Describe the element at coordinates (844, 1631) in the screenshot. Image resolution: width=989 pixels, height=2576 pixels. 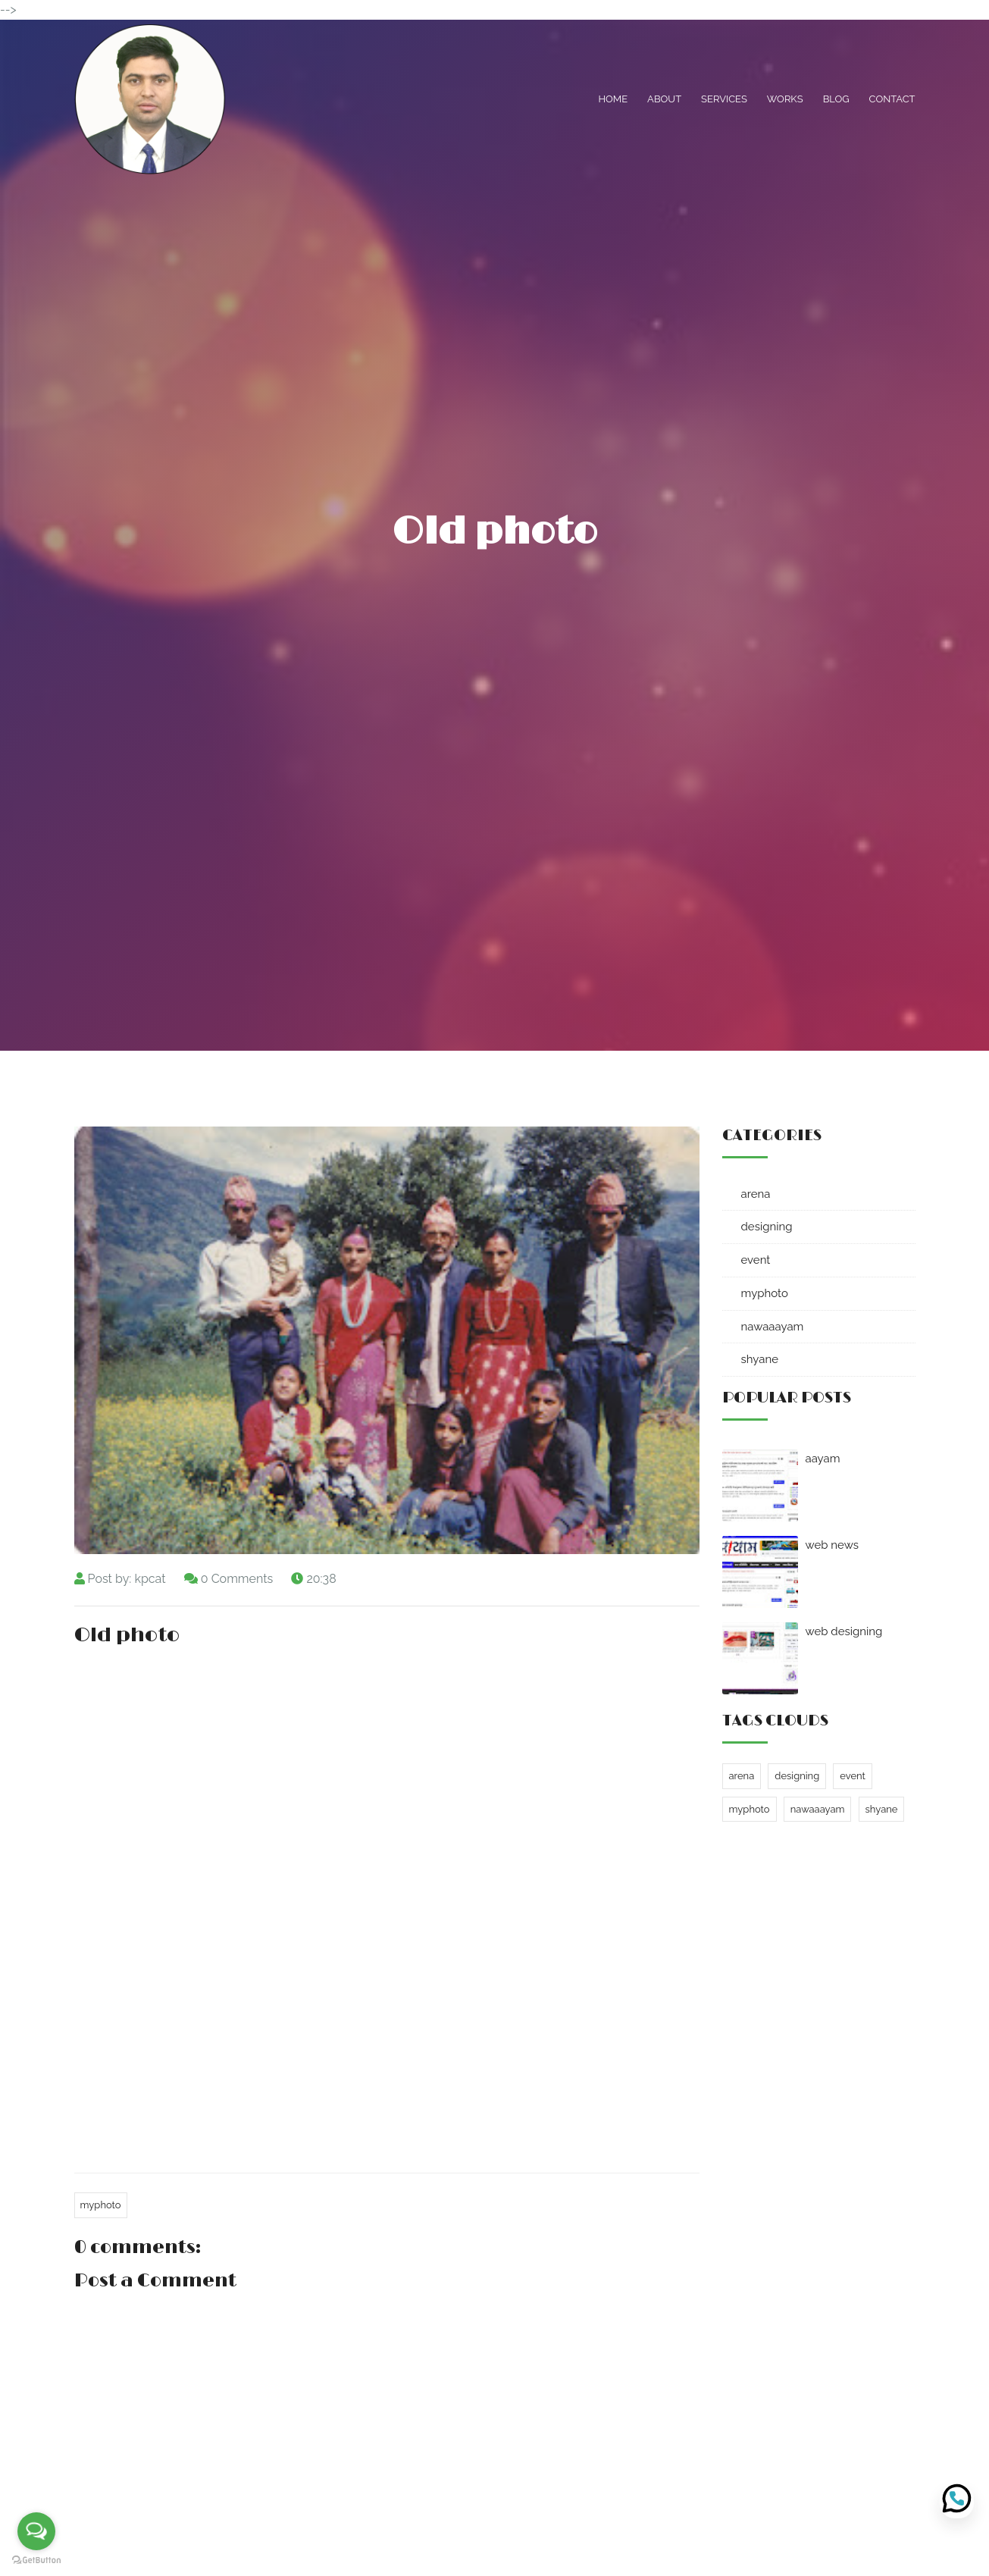
I see `web designing` at that location.